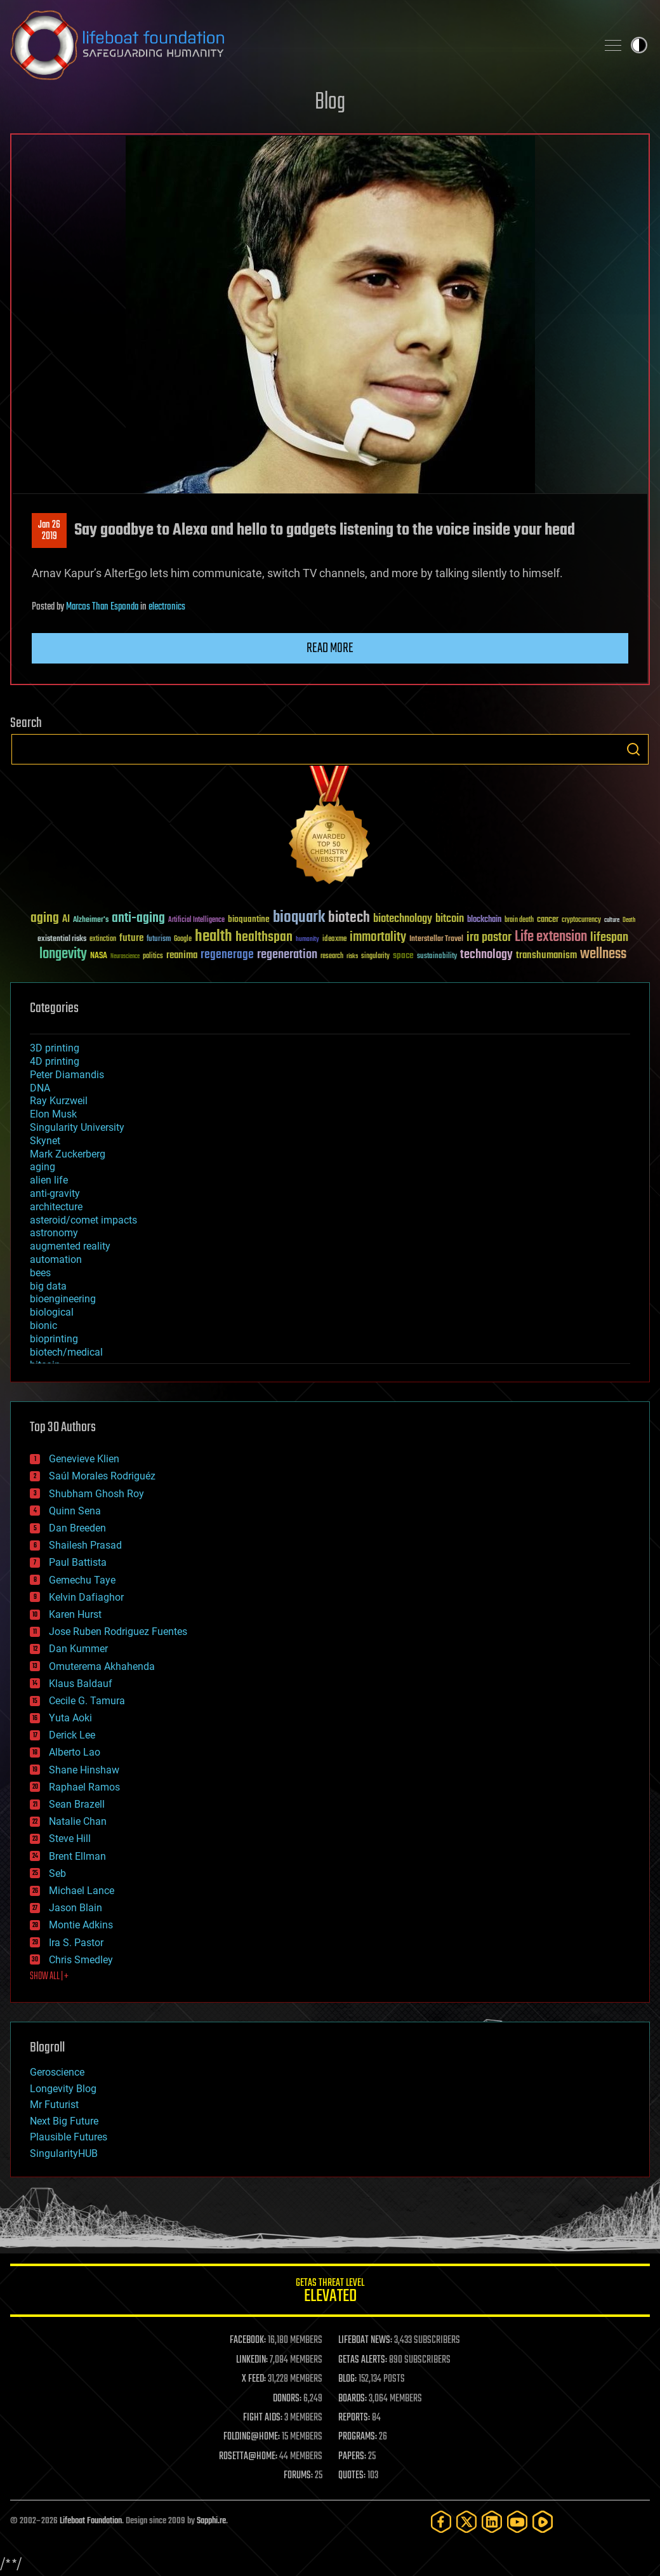 The width and height of the screenshot is (660, 2576). What do you see at coordinates (78, 1649) in the screenshot?
I see `Dan Kummer` at bounding box center [78, 1649].